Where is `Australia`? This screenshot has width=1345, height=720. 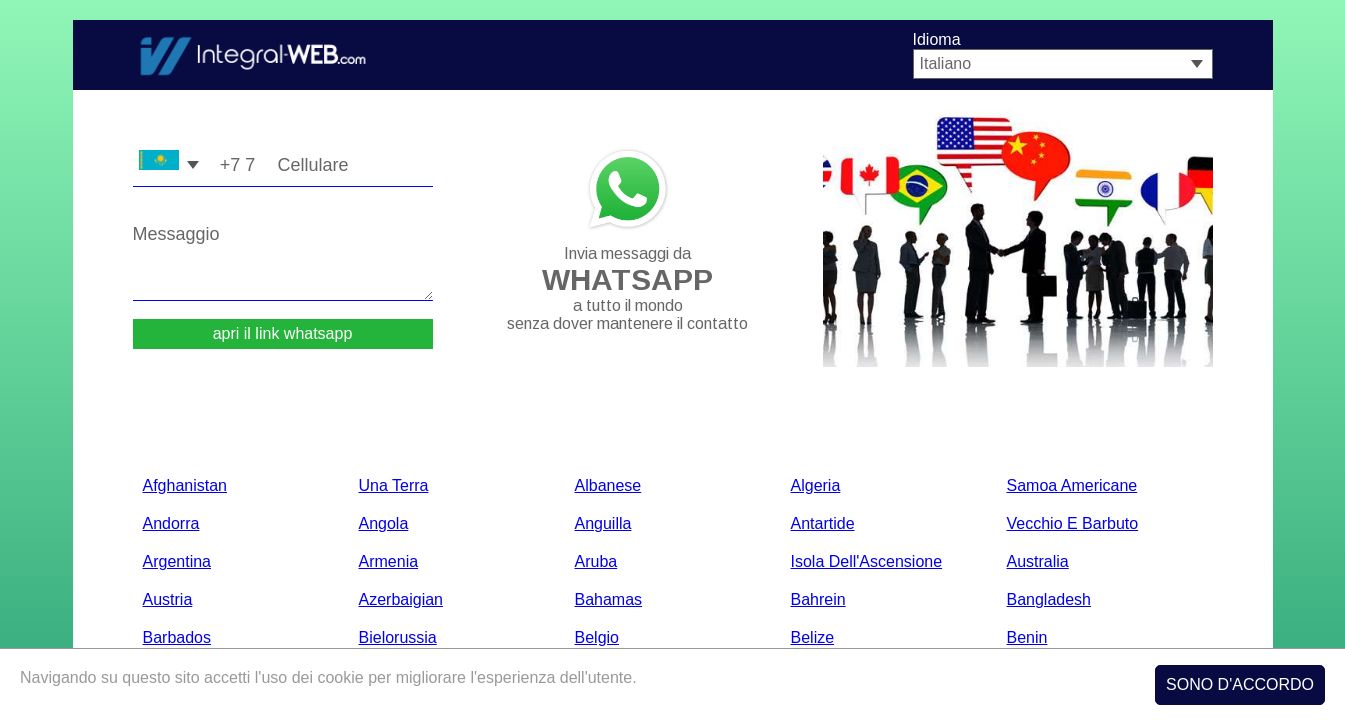
Australia is located at coordinates (1038, 561).